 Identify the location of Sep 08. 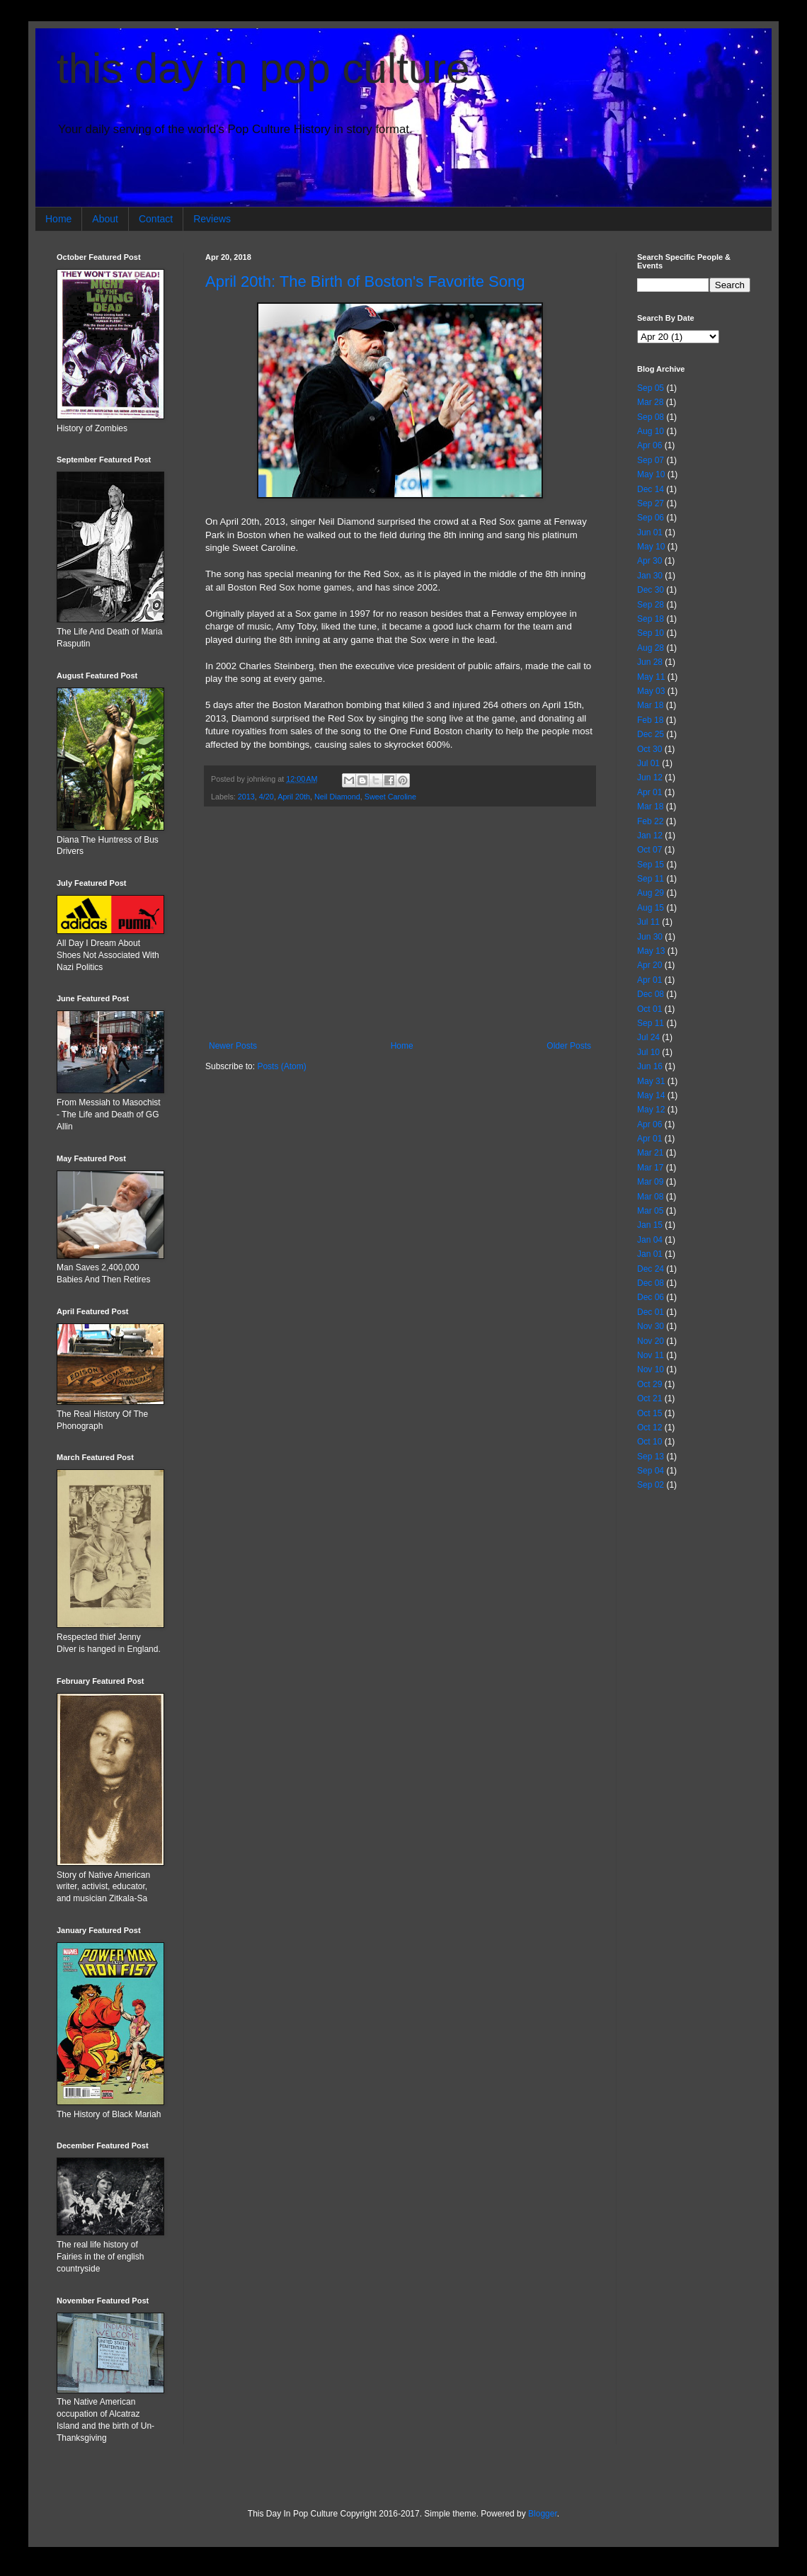
(650, 417).